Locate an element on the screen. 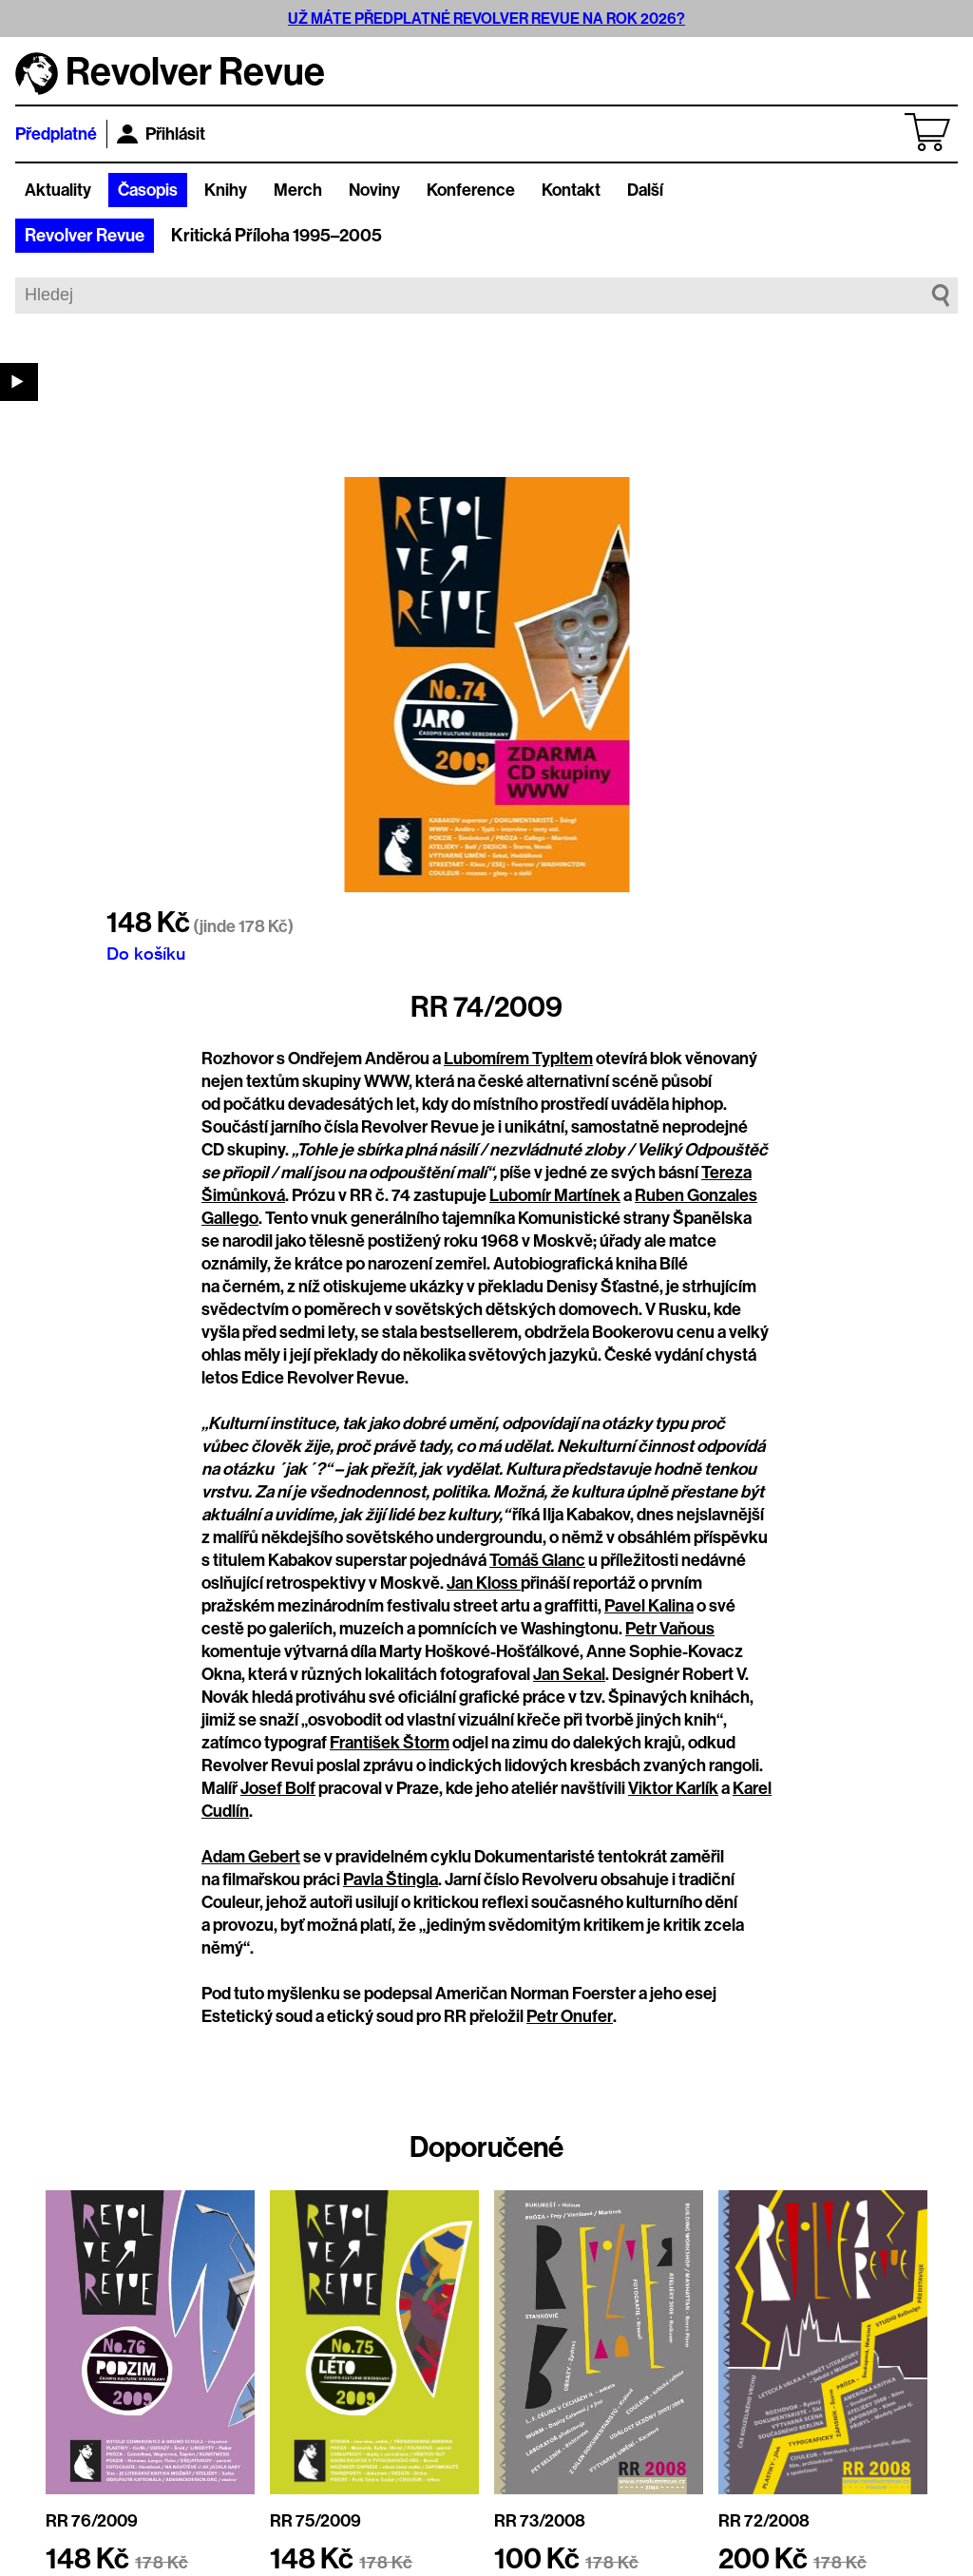  Knihy is located at coordinates (225, 190).